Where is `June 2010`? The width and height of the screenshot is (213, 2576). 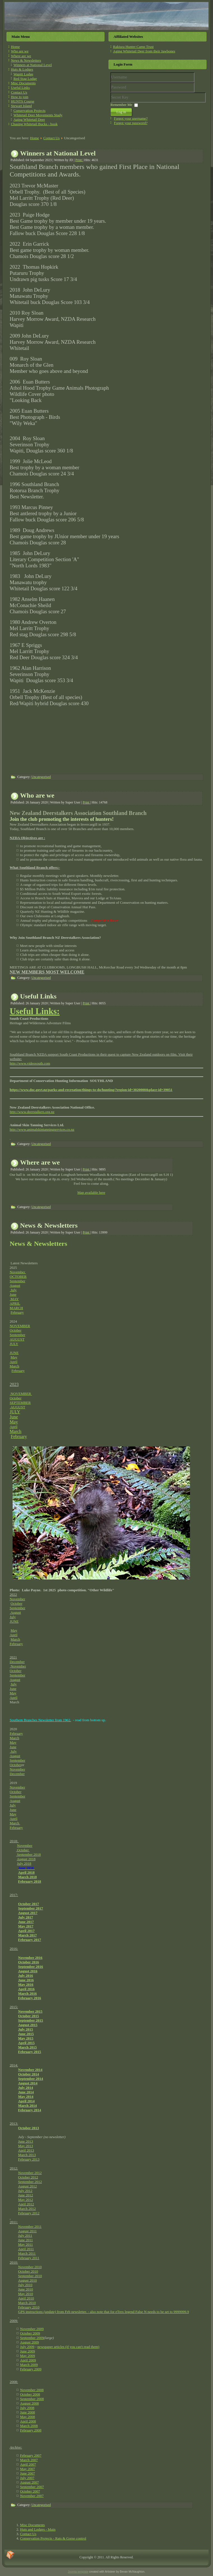
June 2010 is located at coordinates (25, 2289).